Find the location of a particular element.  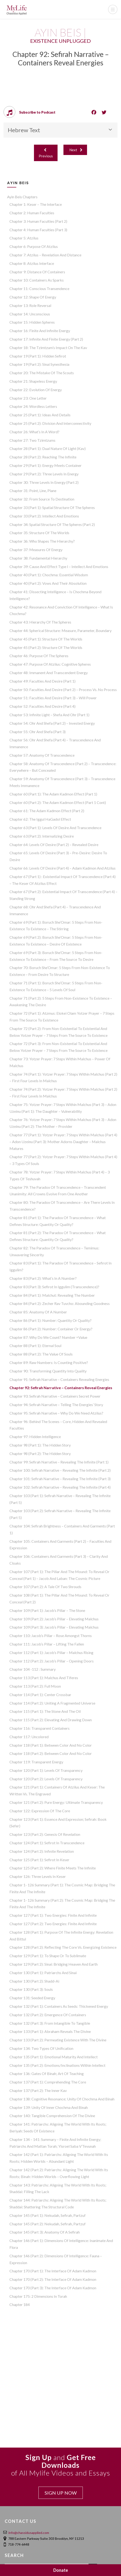

Chapter 56: Ohr and Shefa (part 4) – Transcendence and Immanence is located at coordinates (55, 743).